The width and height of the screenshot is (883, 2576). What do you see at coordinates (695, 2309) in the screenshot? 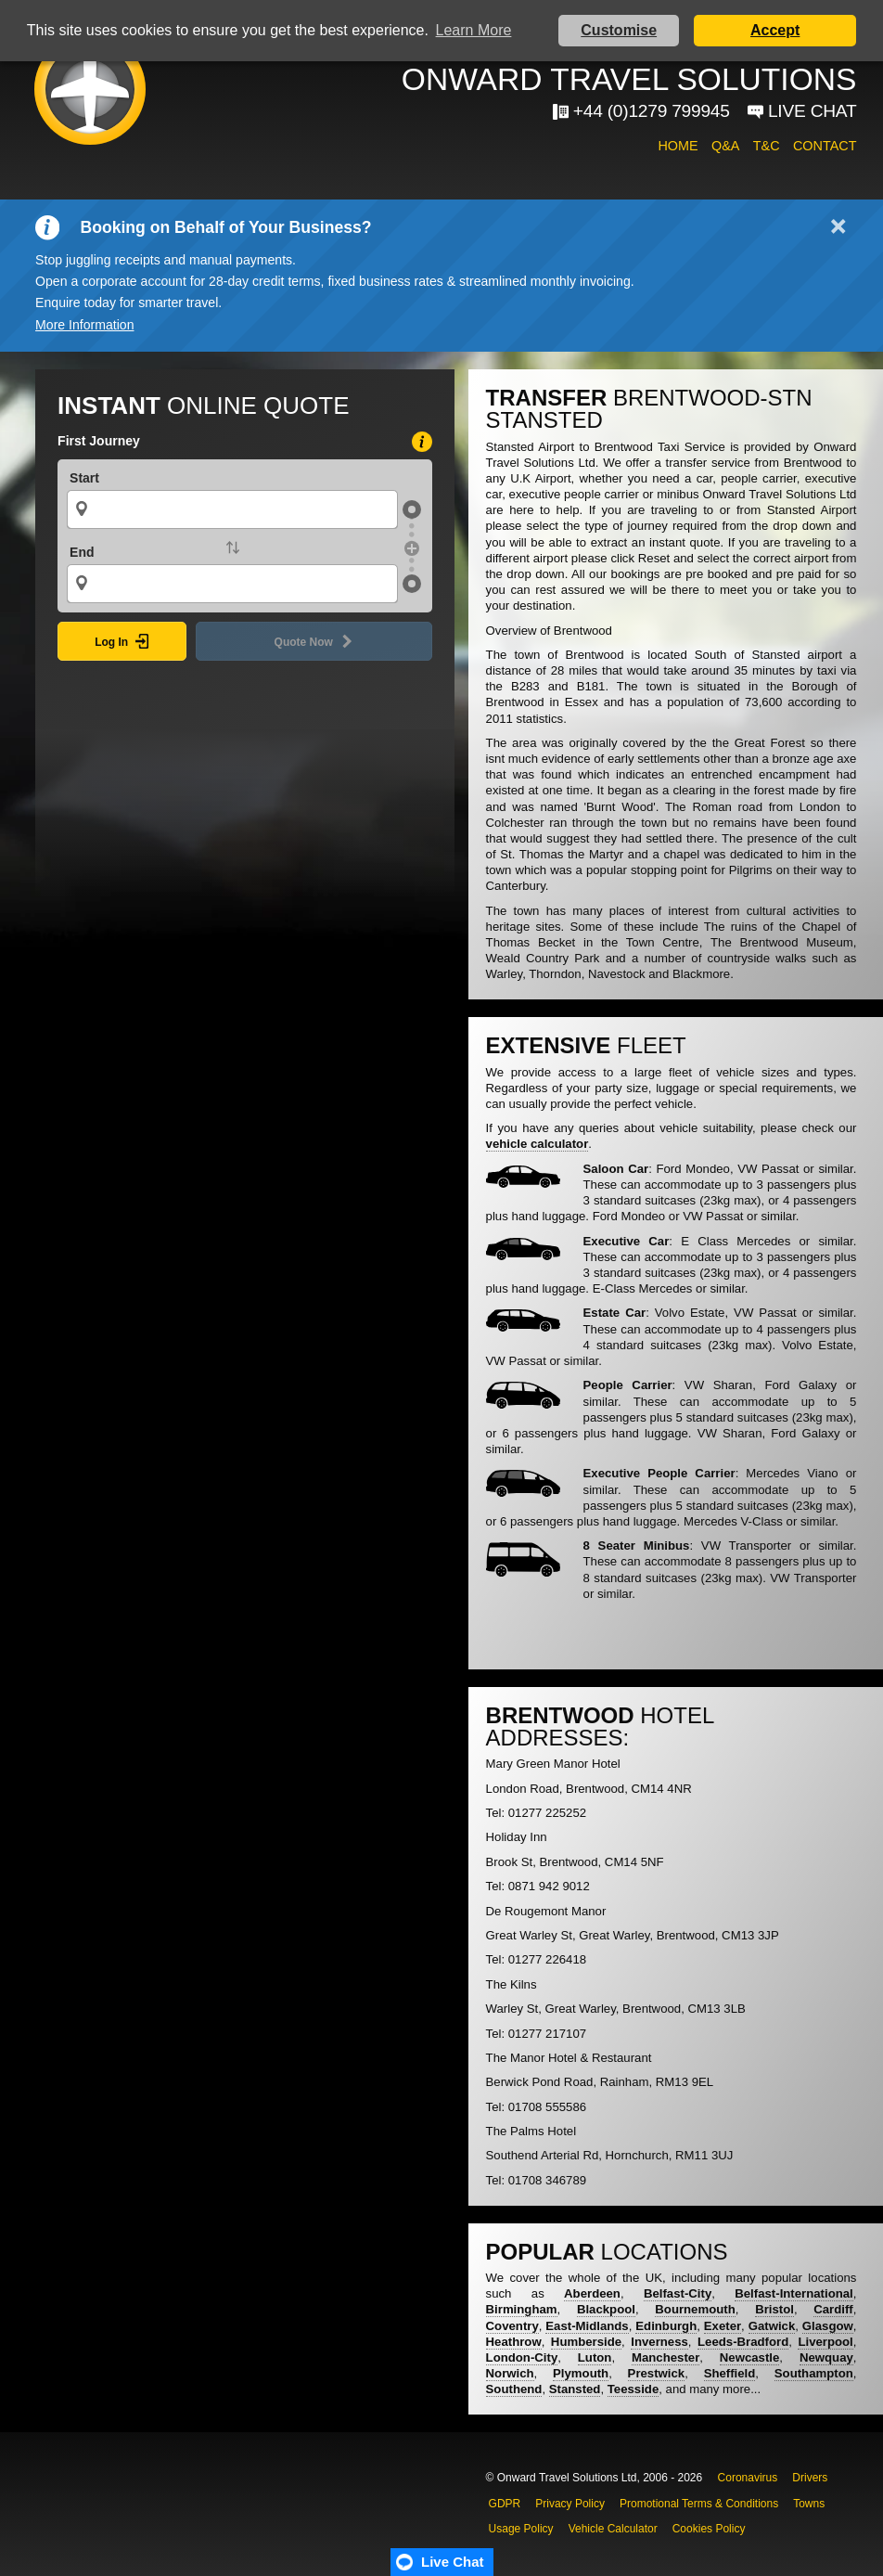
I see `Bournemouth` at bounding box center [695, 2309].